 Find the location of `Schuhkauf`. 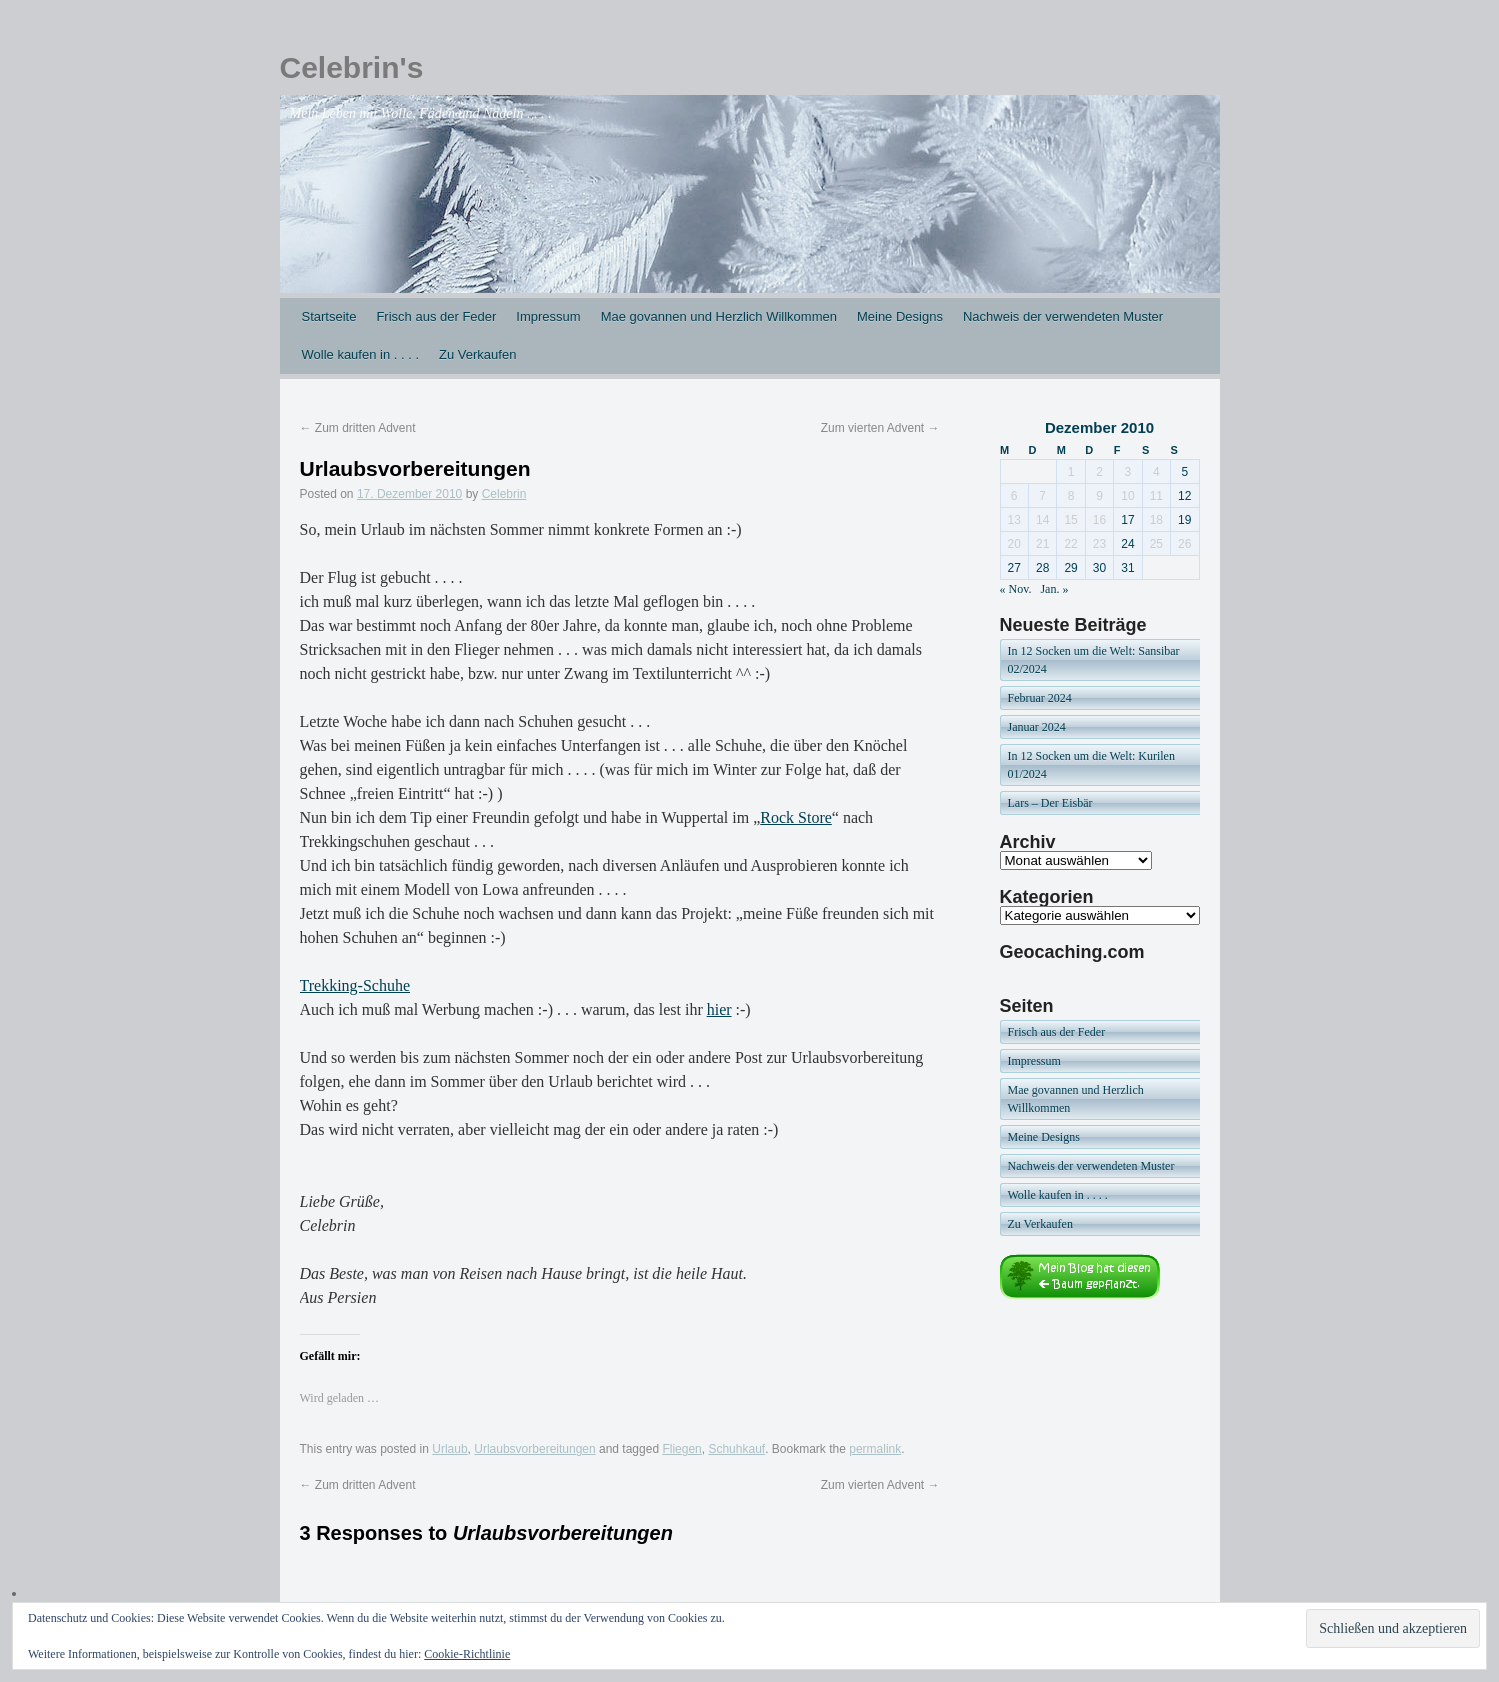

Schuhkauf is located at coordinates (736, 1449).